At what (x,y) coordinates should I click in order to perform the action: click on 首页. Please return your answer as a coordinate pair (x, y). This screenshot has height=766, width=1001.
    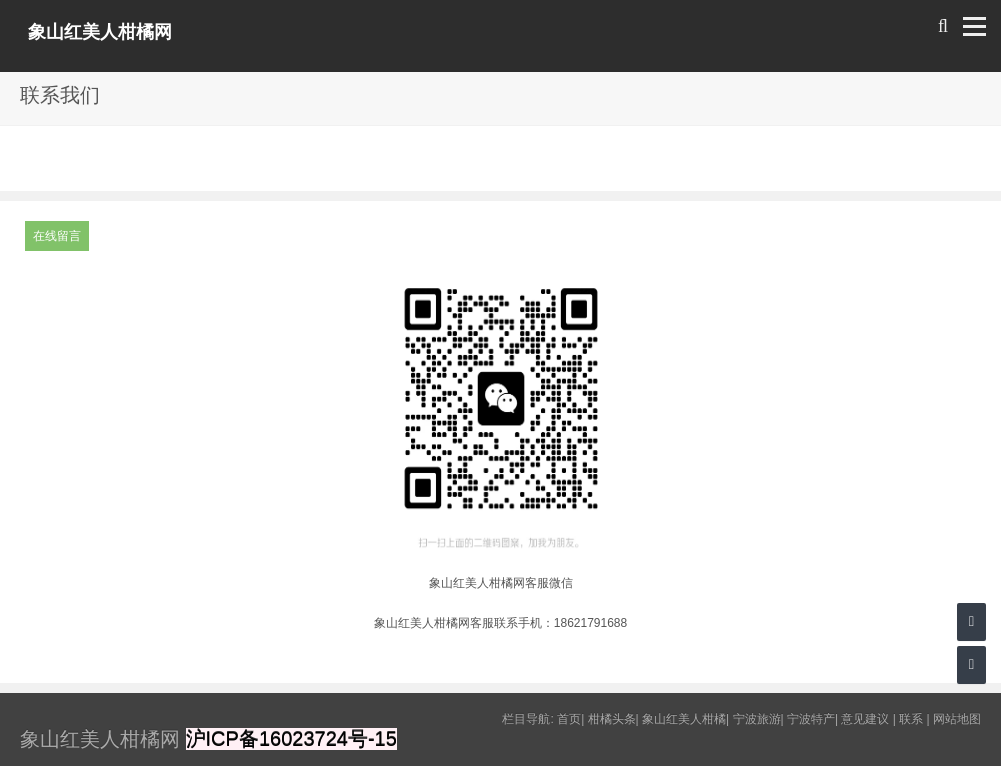
    Looking at the image, I should click on (569, 719).